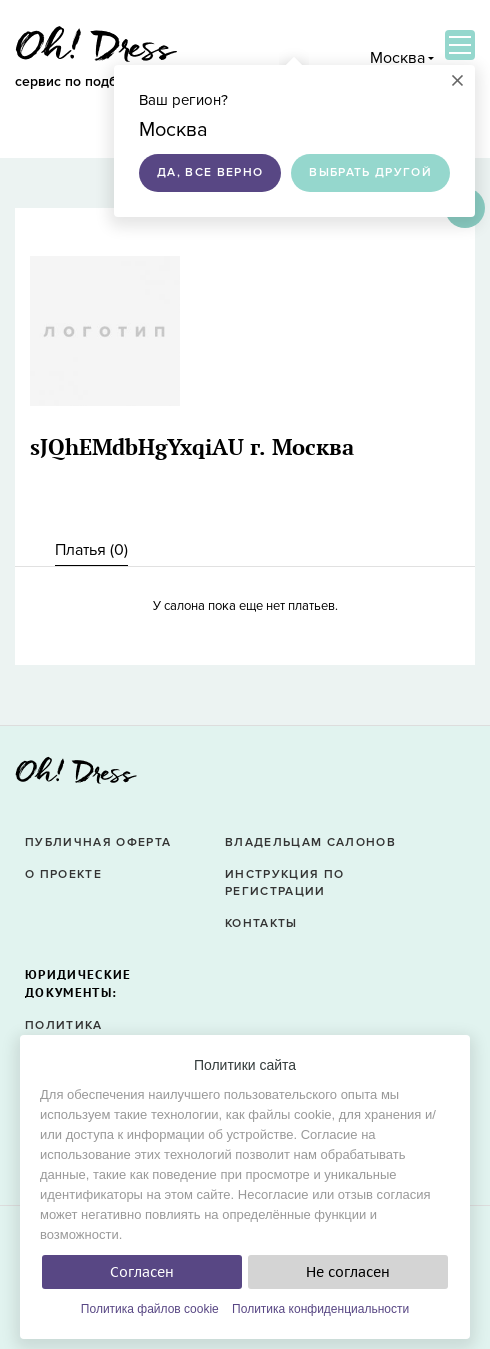  What do you see at coordinates (210, 172) in the screenshot?
I see `Да, все верно` at bounding box center [210, 172].